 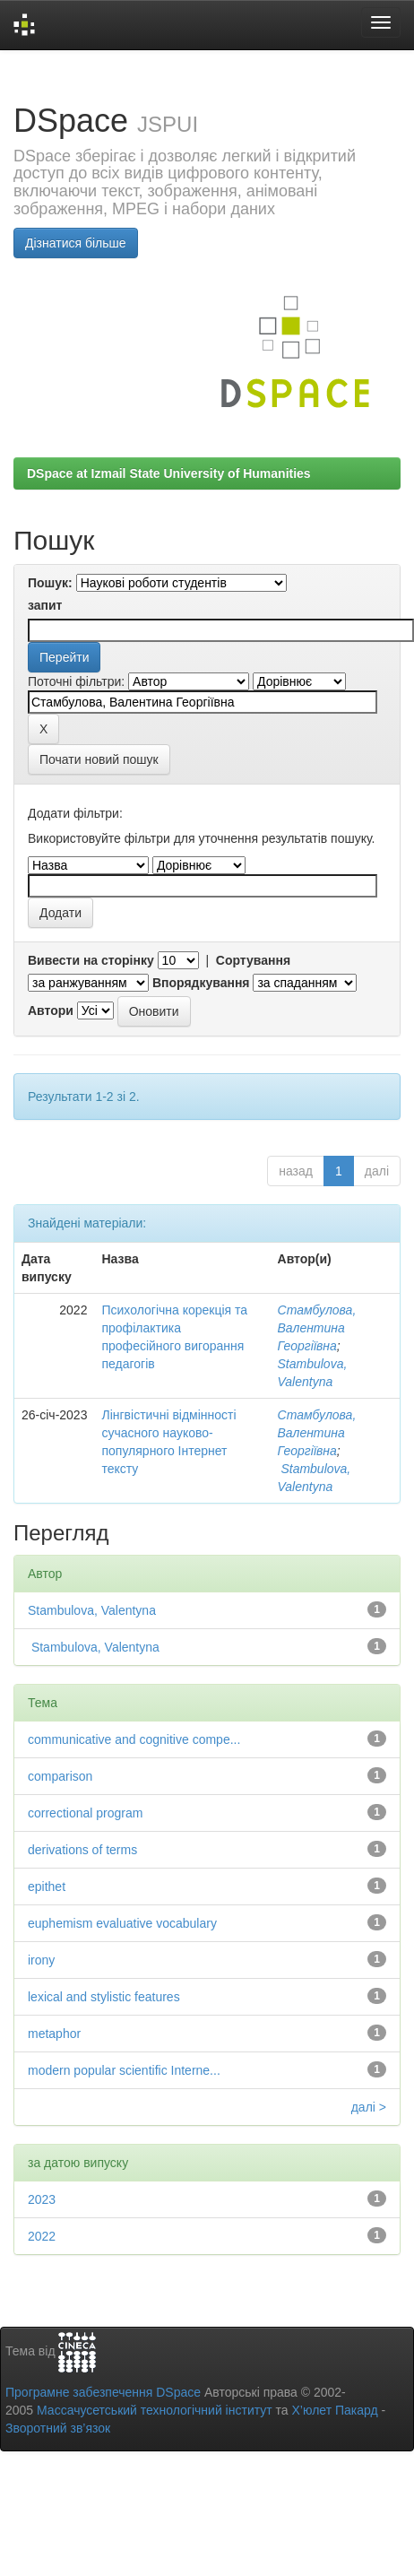 I want to click on lexical and stylistic features, so click(x=104, y=1997).